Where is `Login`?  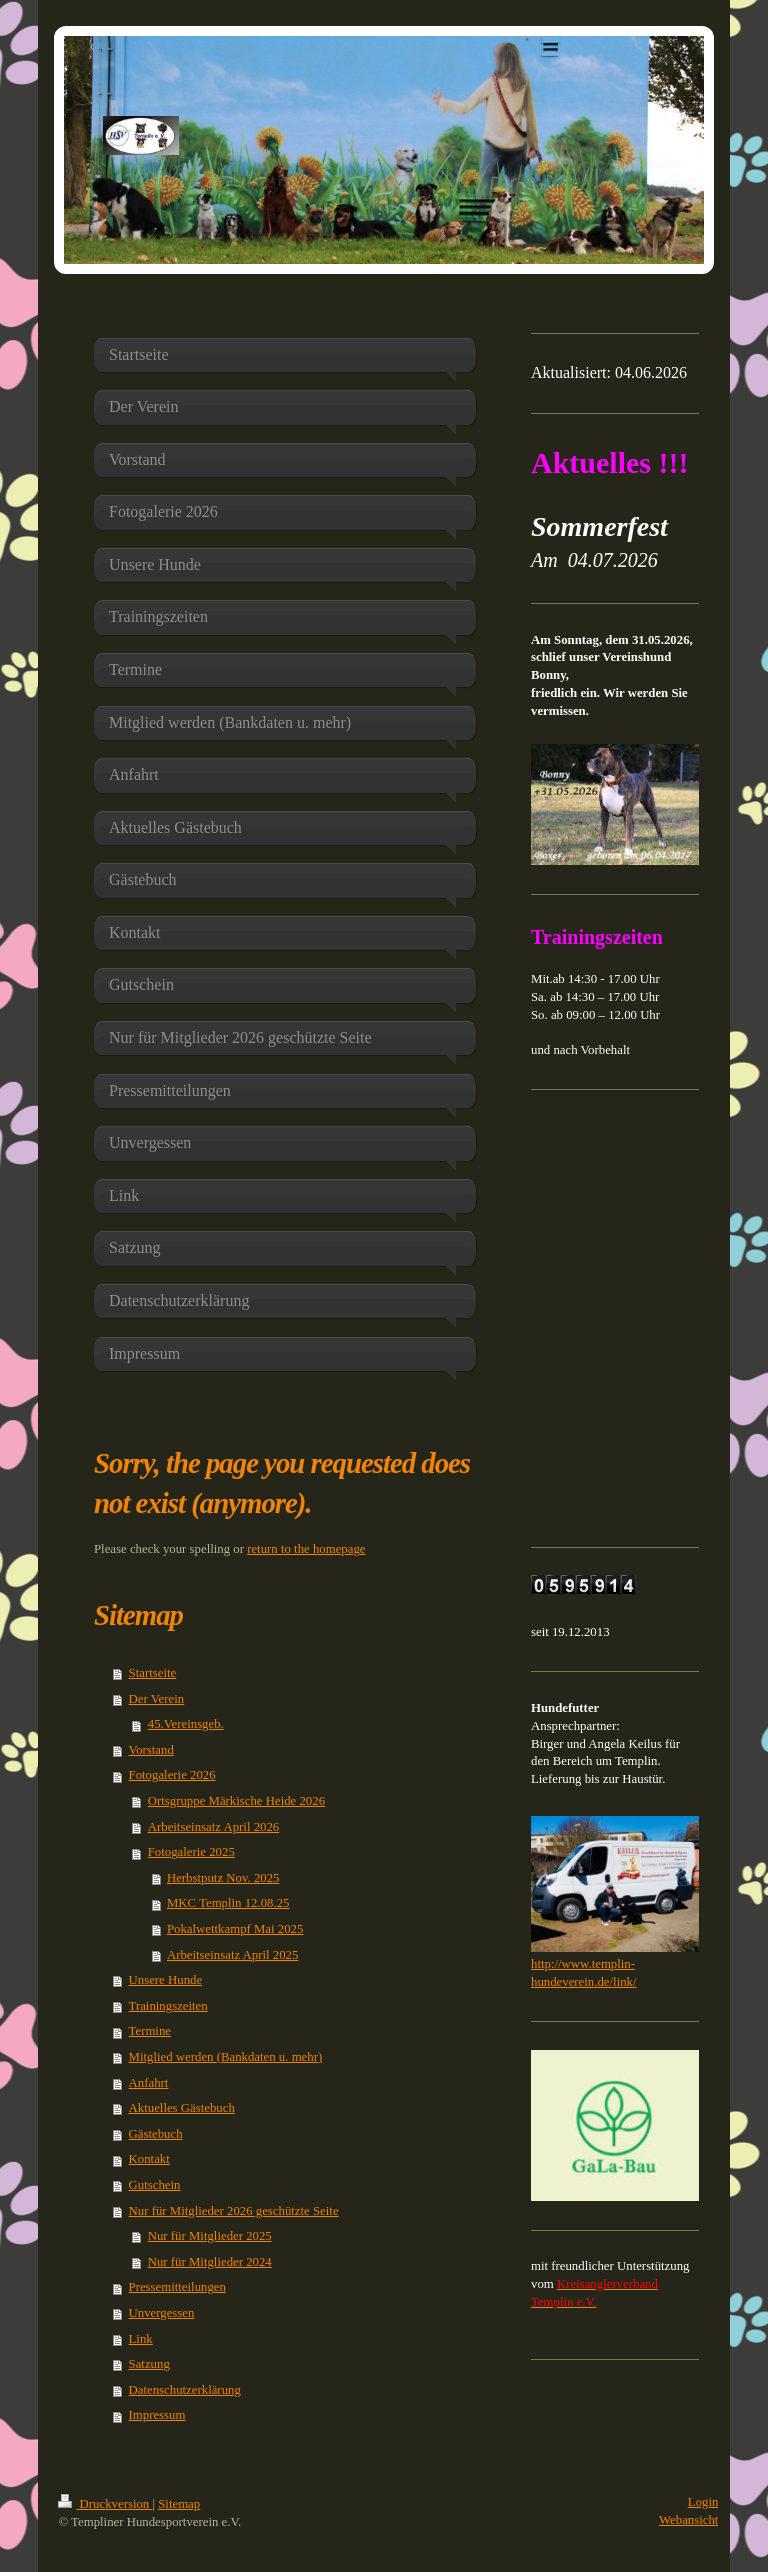
Login is located at coordinates (703, 2502).